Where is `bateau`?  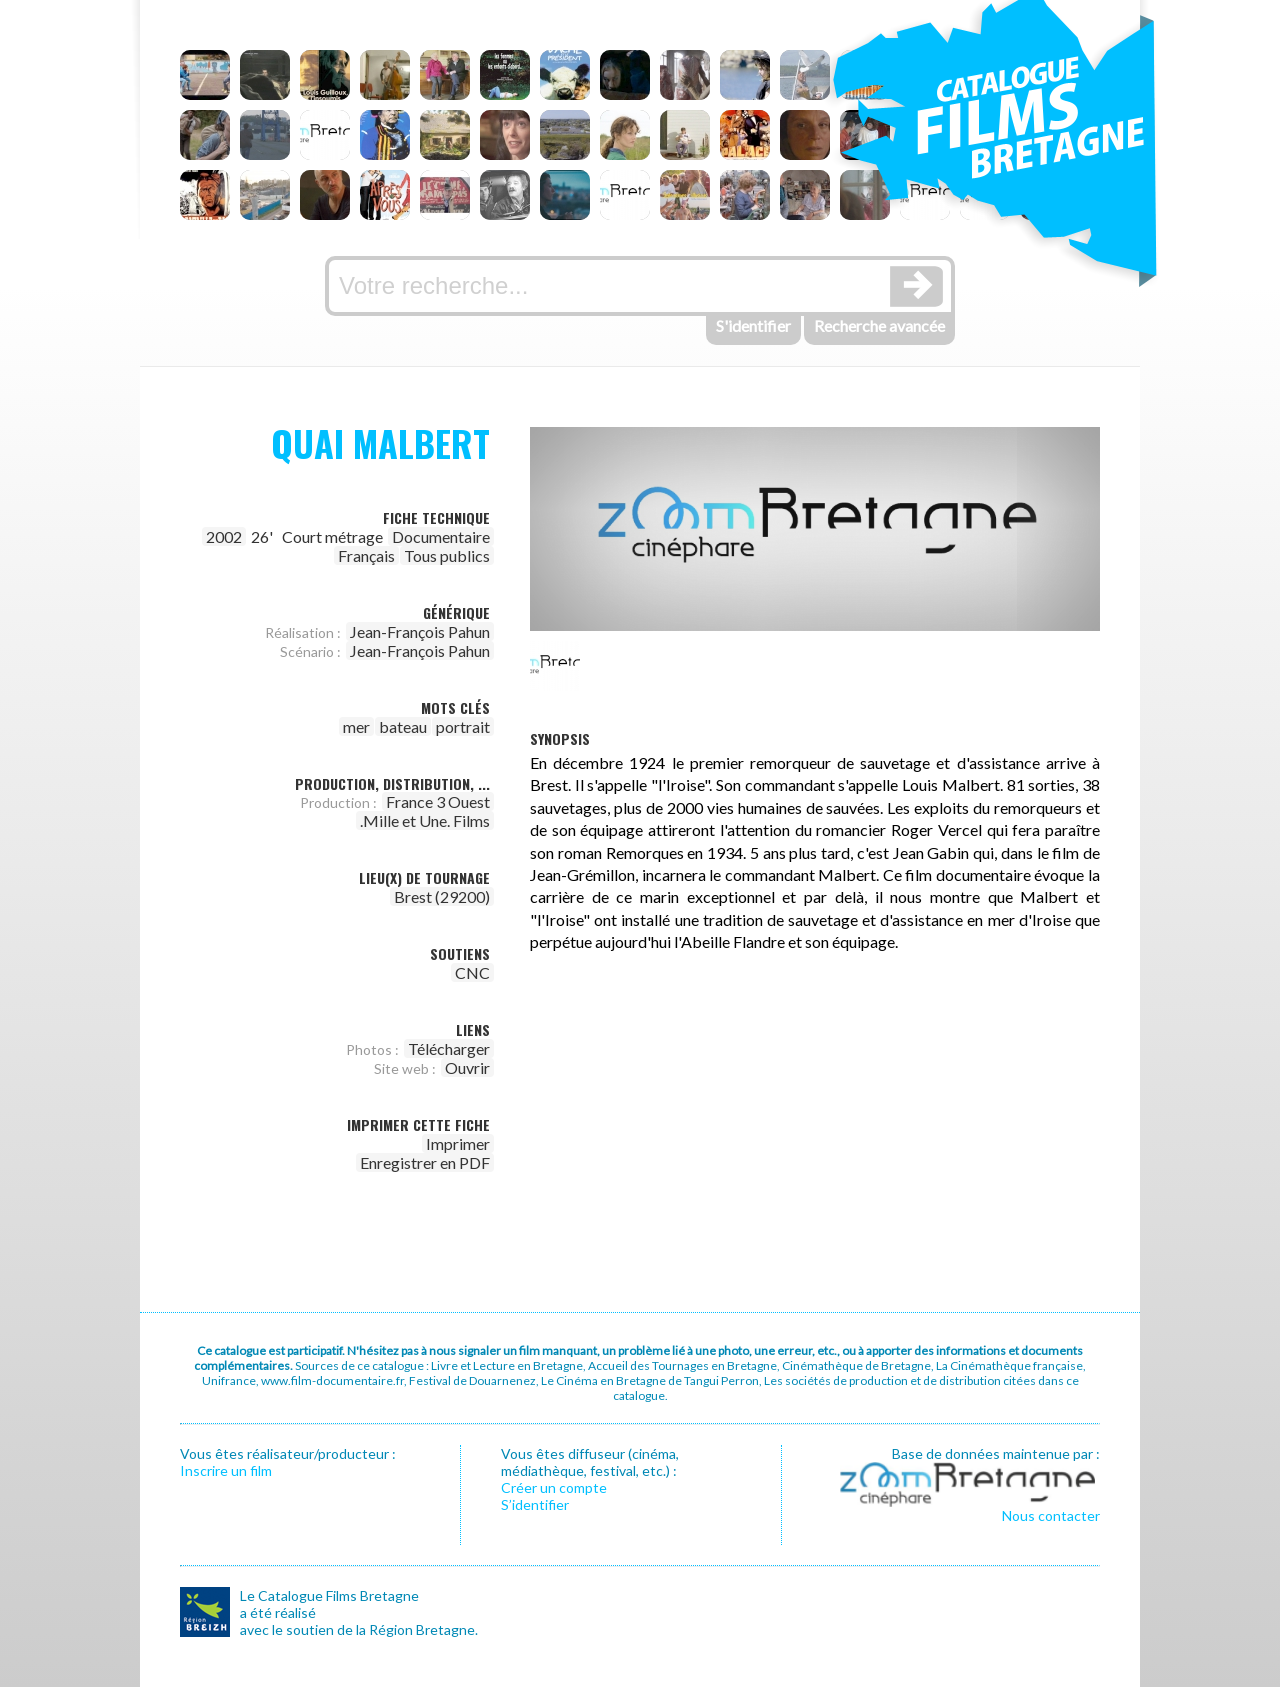 bateau is located at coordinates (403, 726).